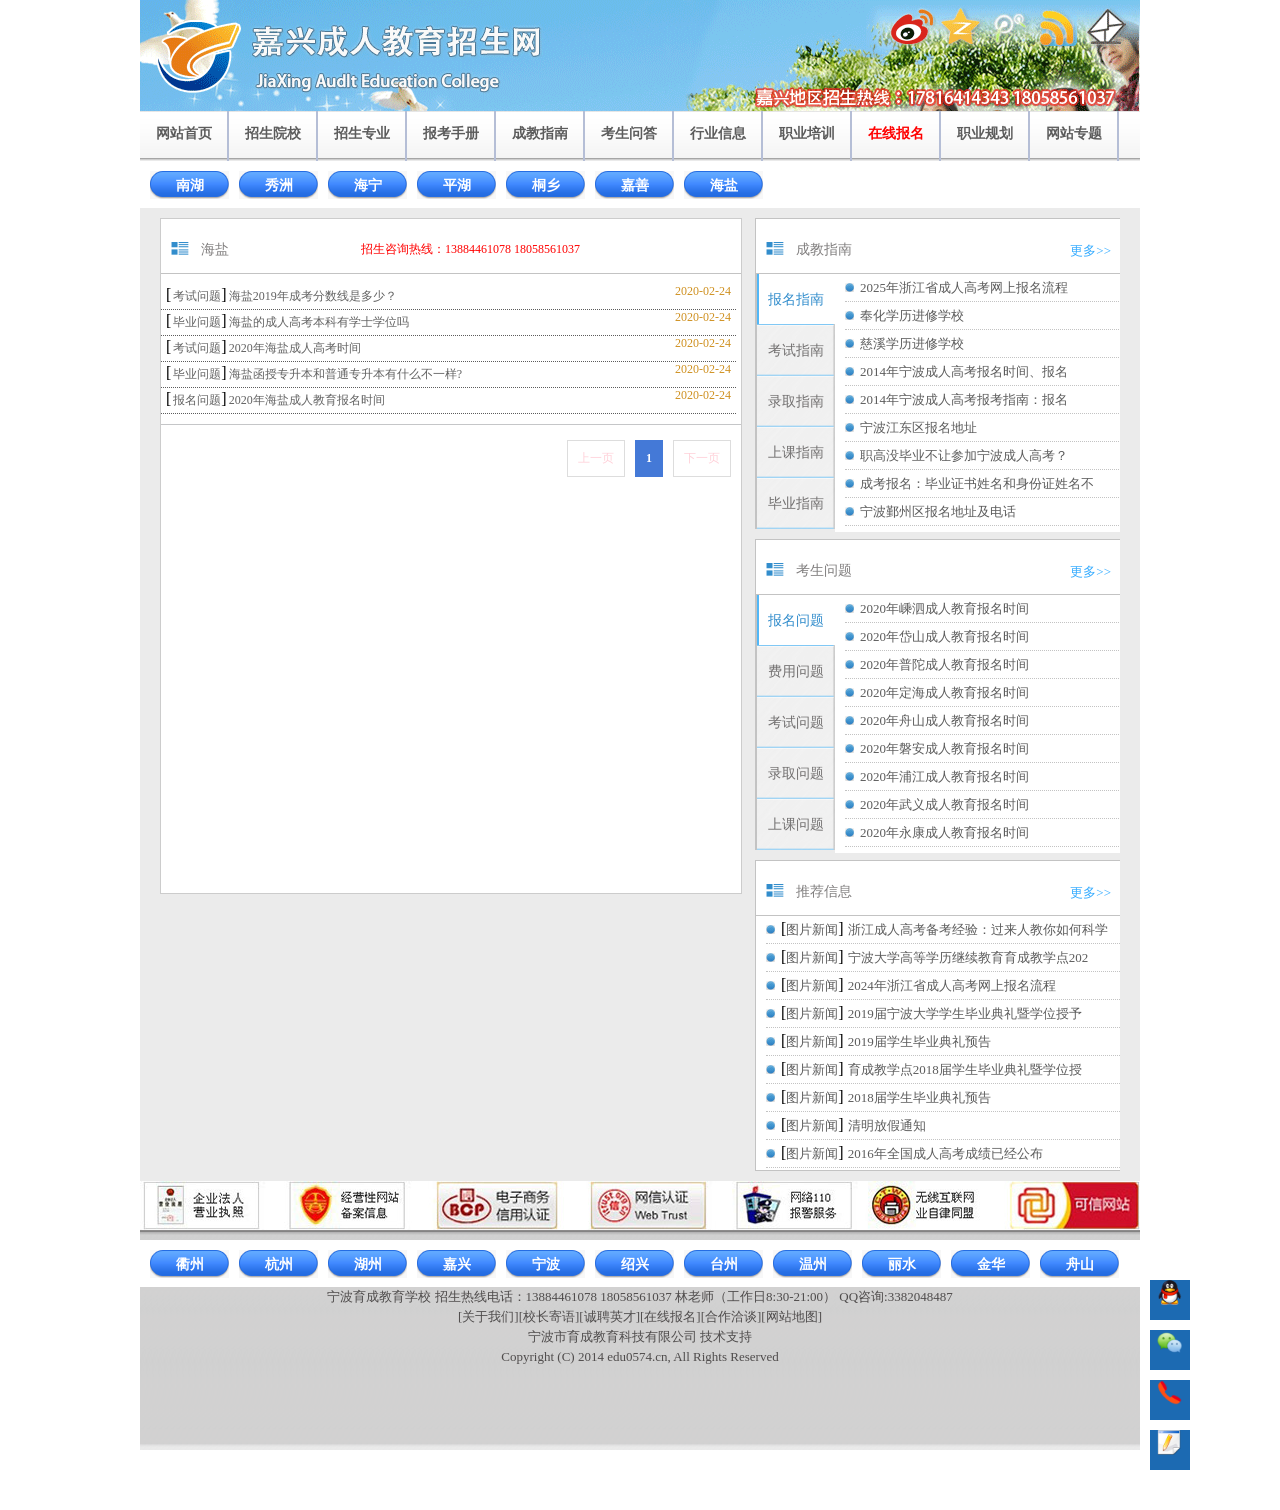  Describe the element at coordinates (902, 1264) in the screenshot. I see `丽水` at that location.